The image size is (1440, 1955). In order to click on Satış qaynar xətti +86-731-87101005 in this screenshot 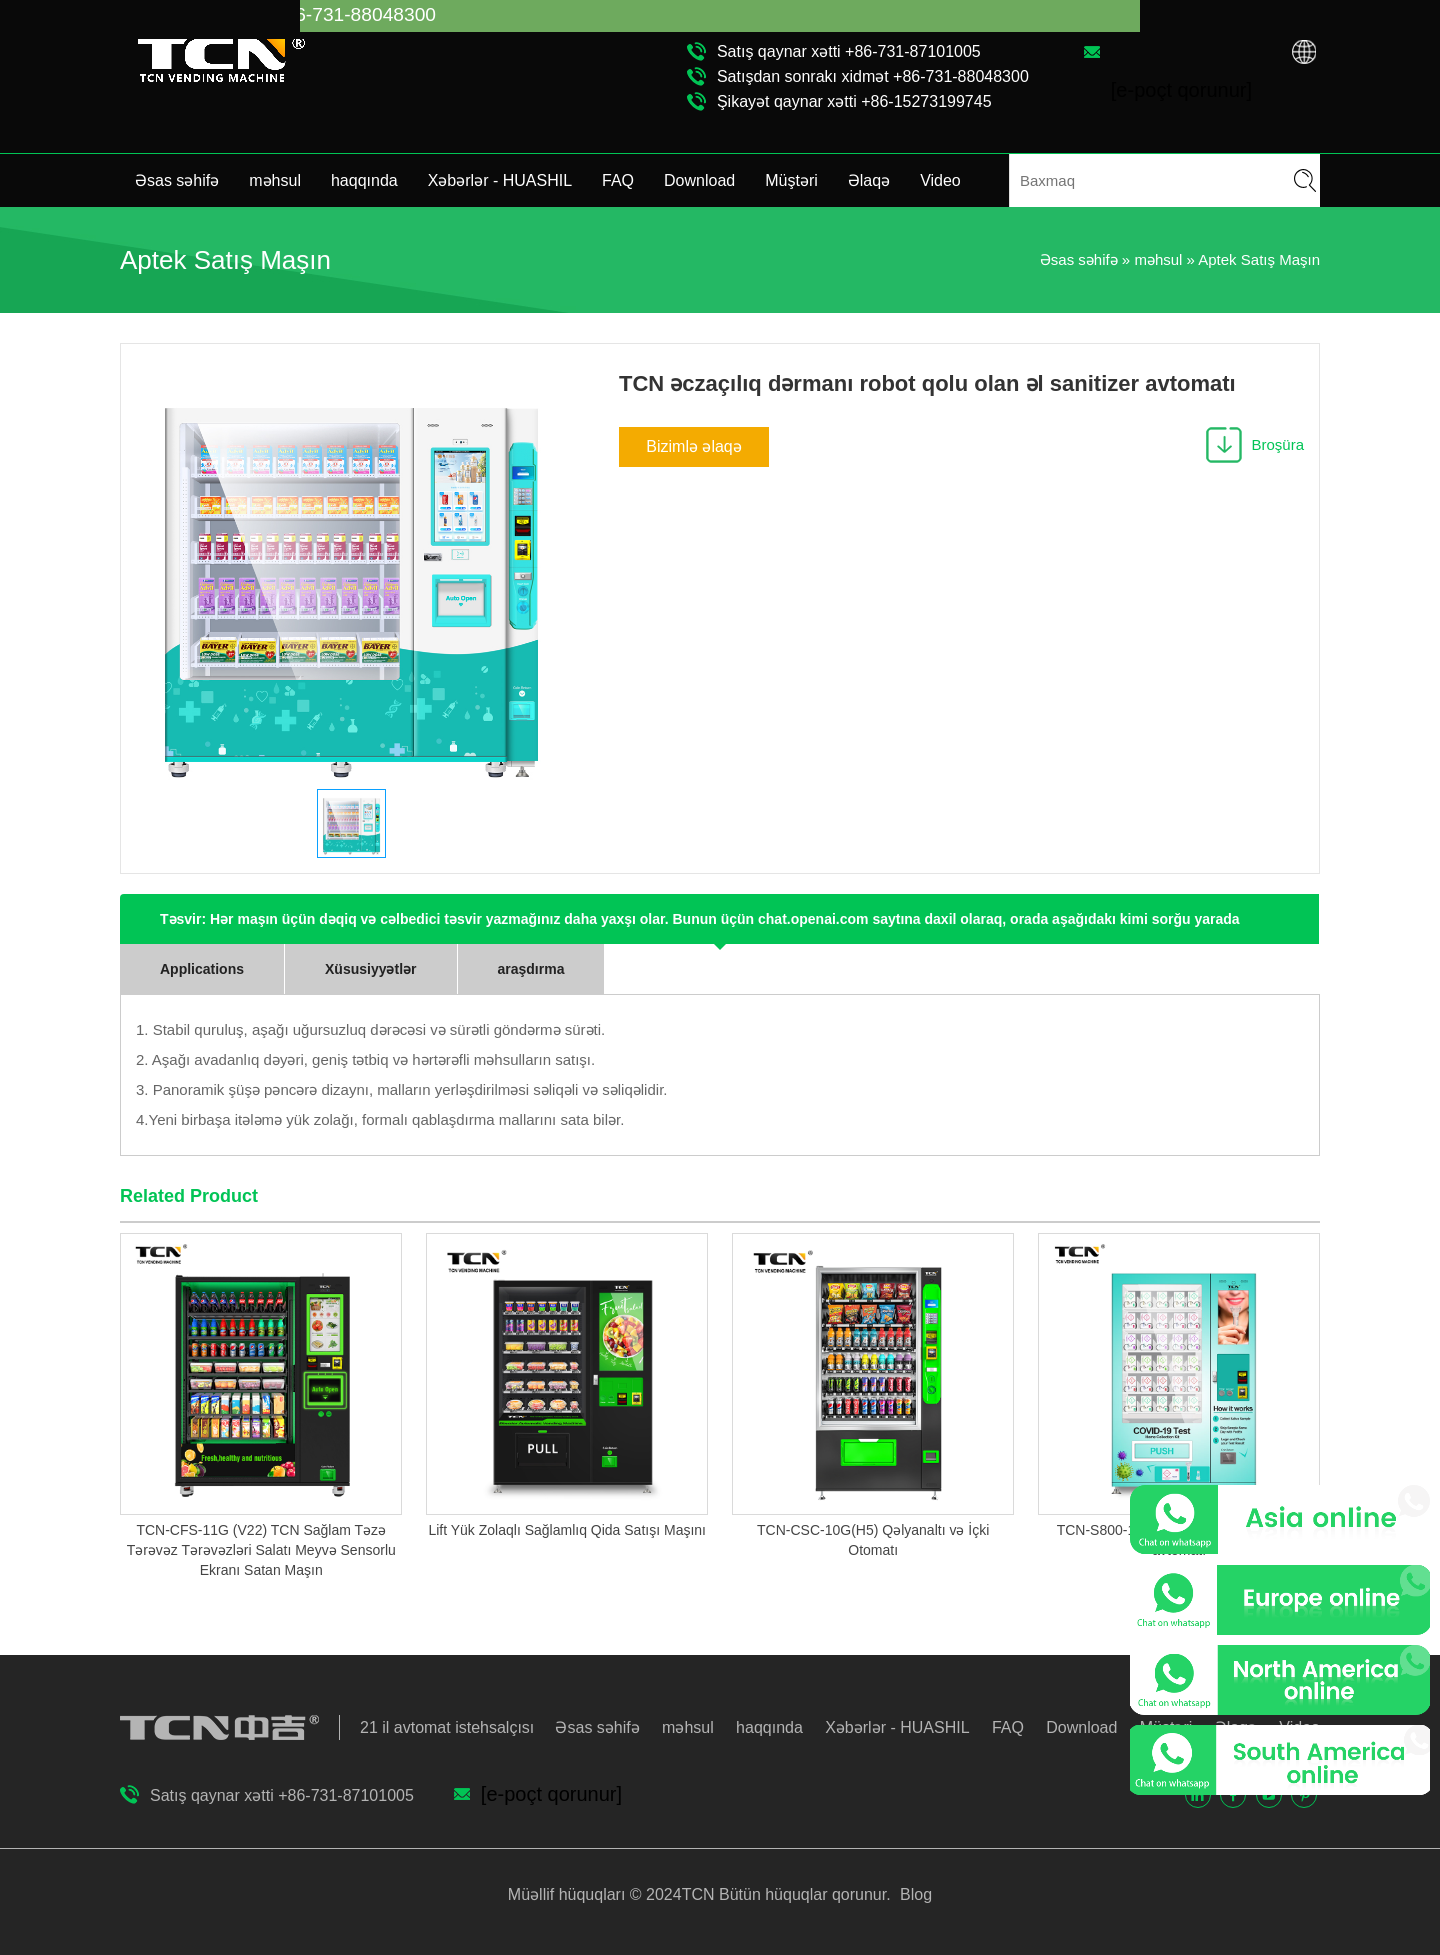, I will do `click(849, 51)`.